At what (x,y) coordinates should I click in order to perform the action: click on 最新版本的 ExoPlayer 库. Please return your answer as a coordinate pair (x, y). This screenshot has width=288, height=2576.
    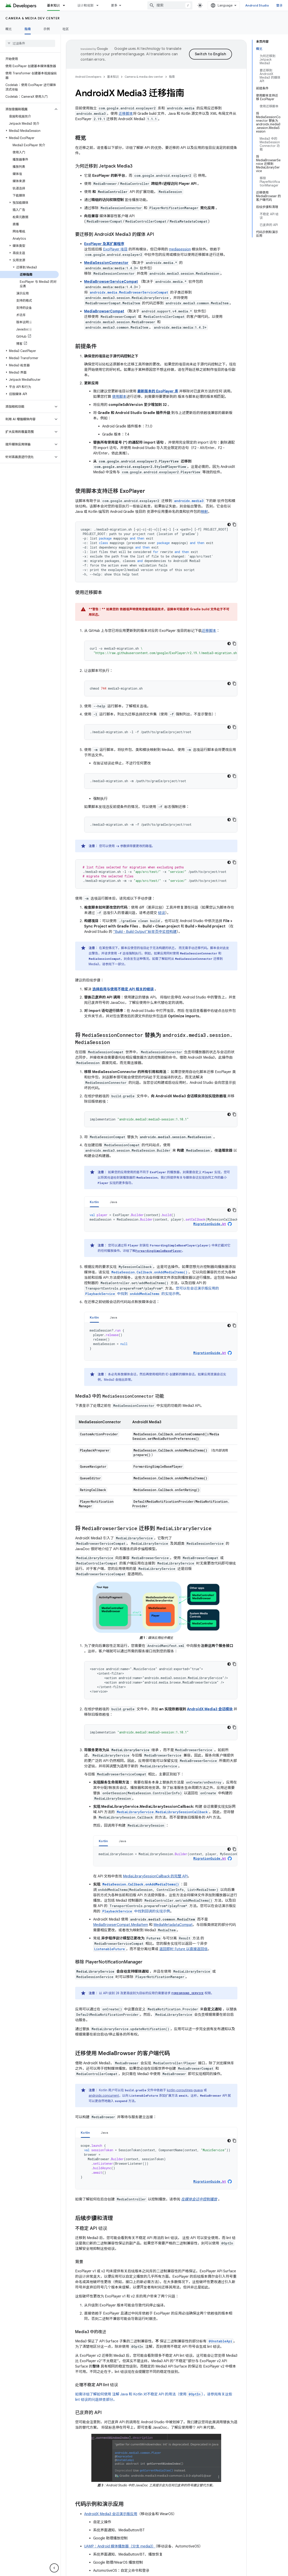
    Looking at the image, I should click on (157, 391).